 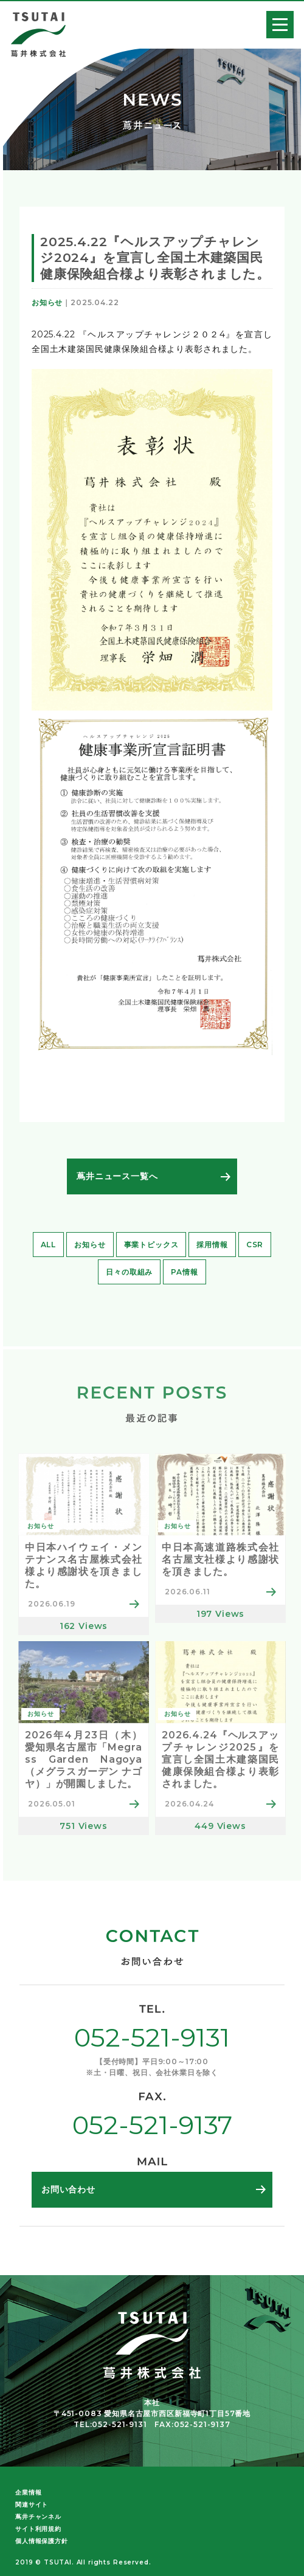 What do you see at coordinates (41, 2541) in the screenshot?
I see `個人情報保護方針` at bounding box center [41, 2541].